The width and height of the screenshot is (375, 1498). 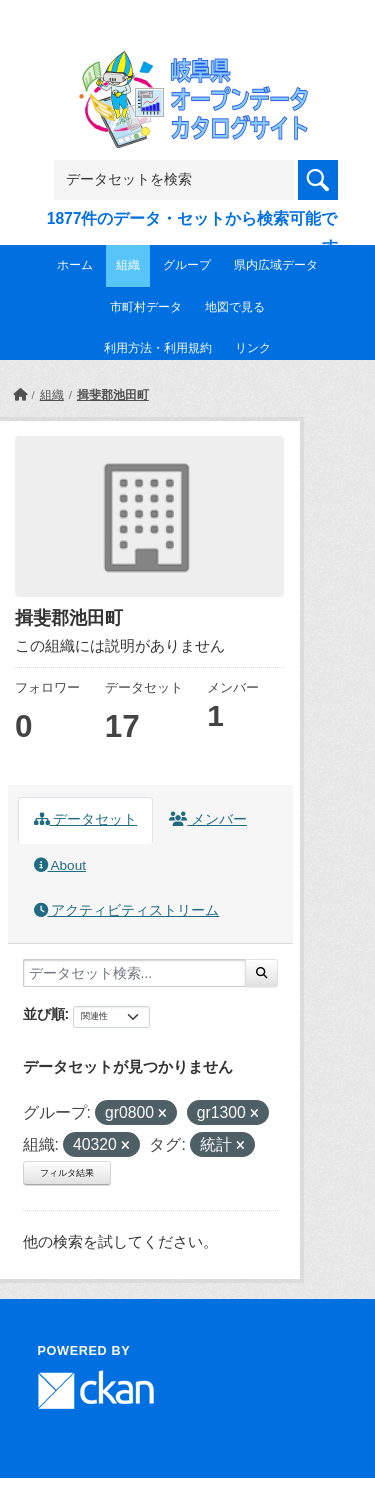 I want to click on グループ, so click(x=187, y=265).